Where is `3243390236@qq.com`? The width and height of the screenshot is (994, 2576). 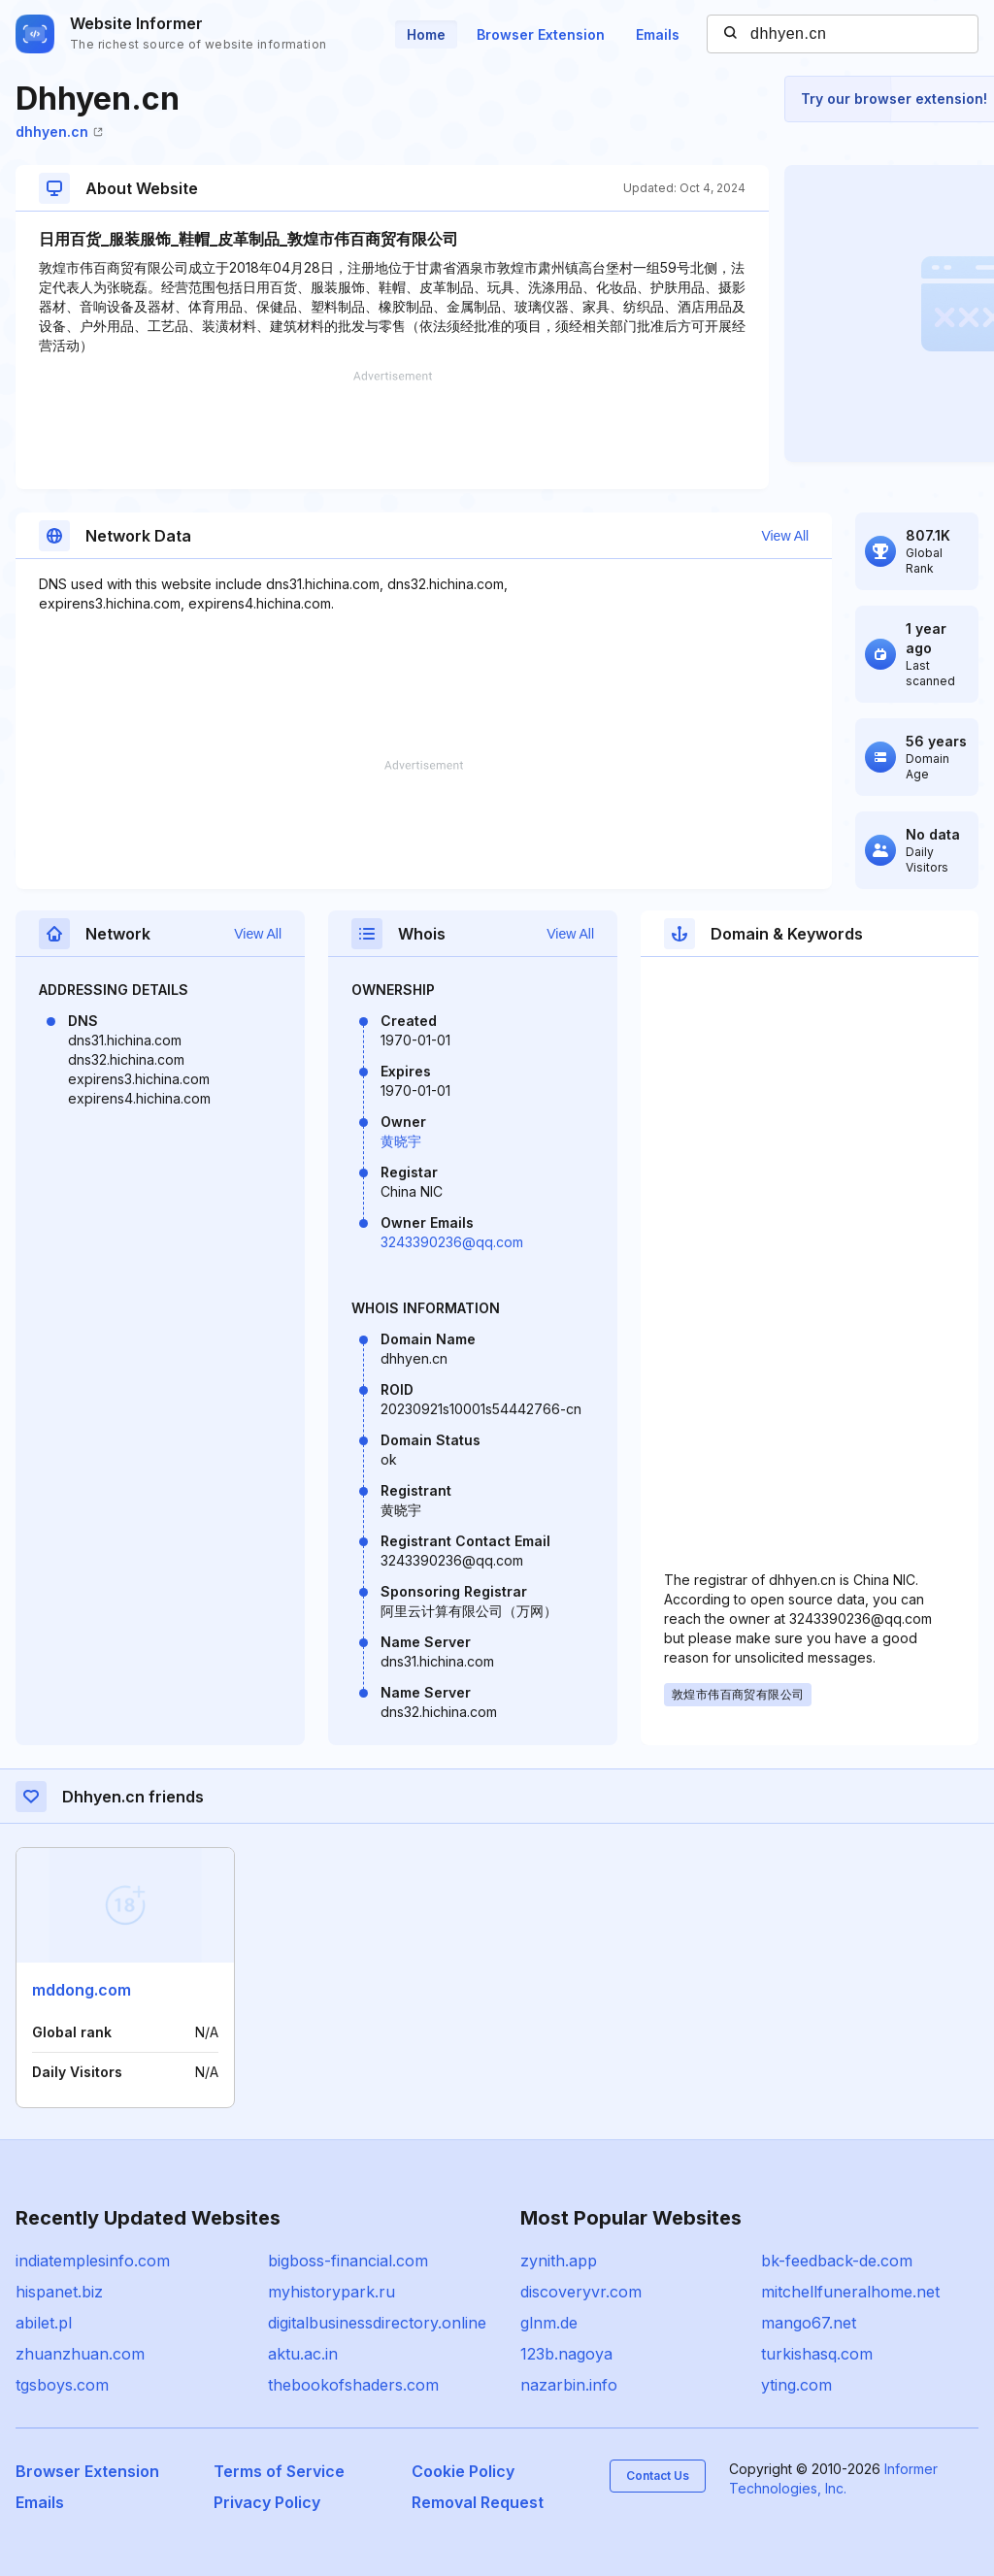
3243390236@qq.com is located at coordinates (452, 1242).